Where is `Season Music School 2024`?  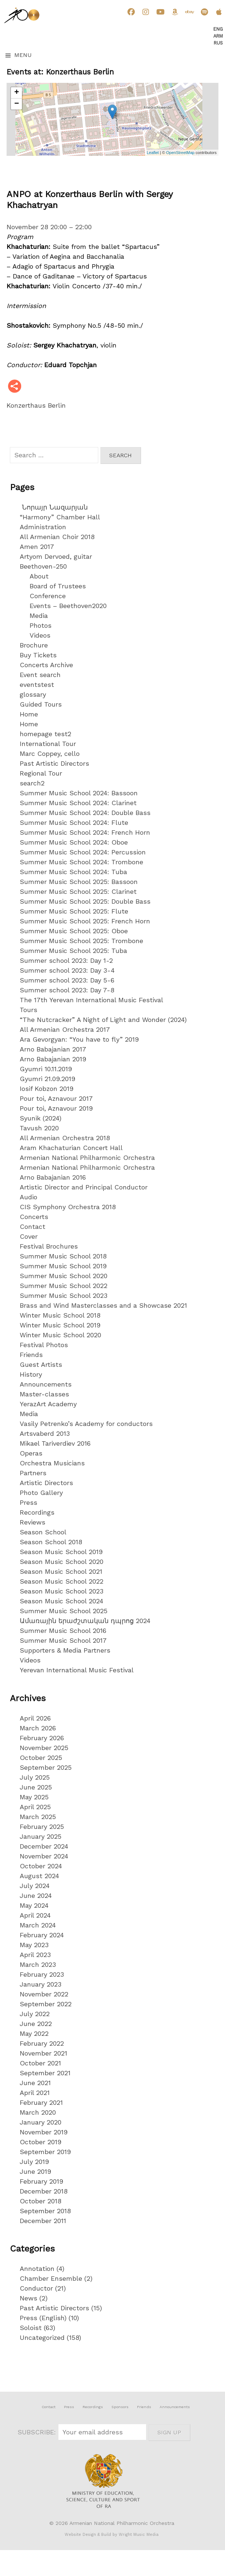 Season Music School 2024 is located at coordinates (61, 1601).